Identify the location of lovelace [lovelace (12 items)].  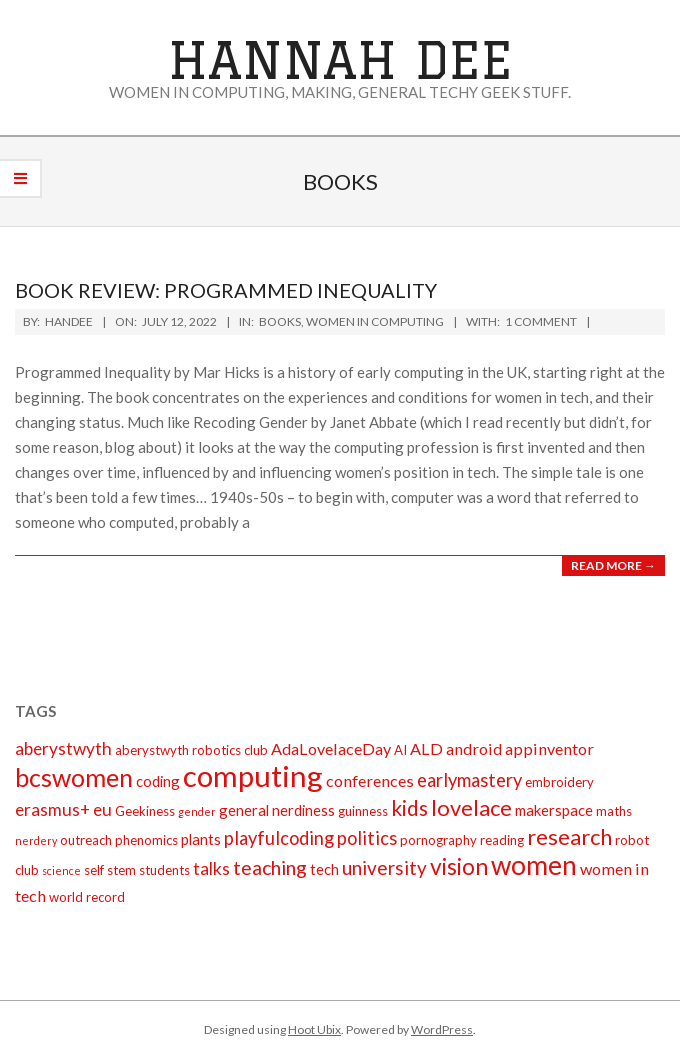
(471, 807).